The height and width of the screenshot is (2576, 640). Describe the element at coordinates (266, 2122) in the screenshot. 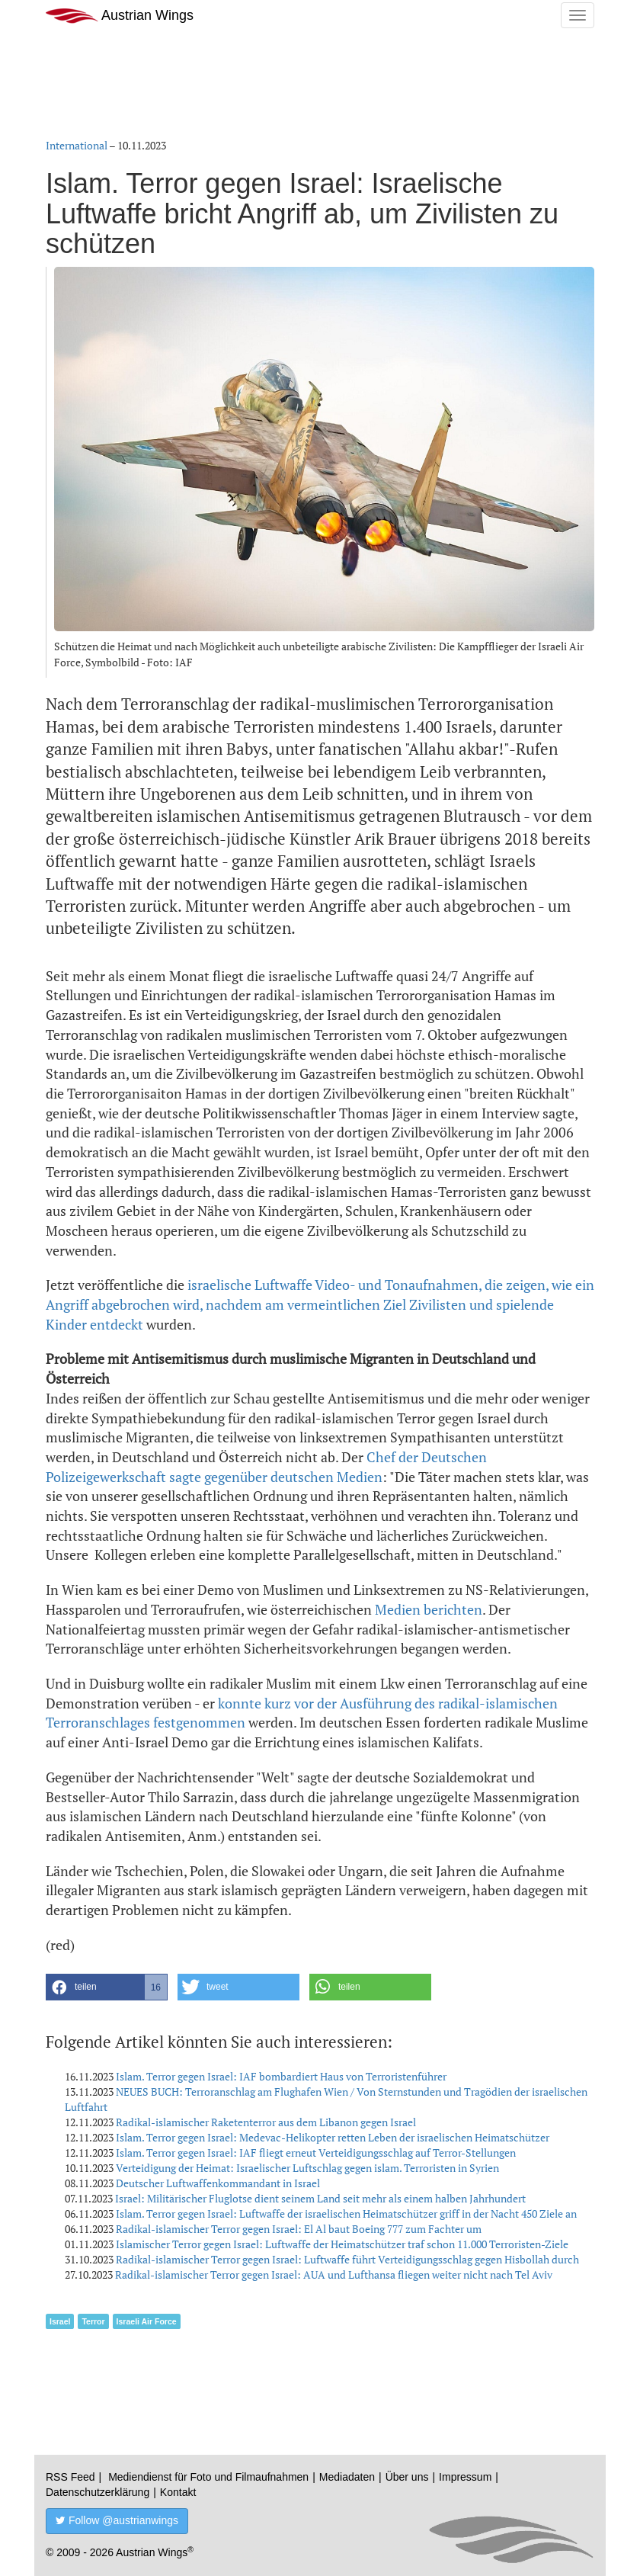

I see `Radikal-islamischer Raketenterror aus dem Libanon gegen Israel` at that location.